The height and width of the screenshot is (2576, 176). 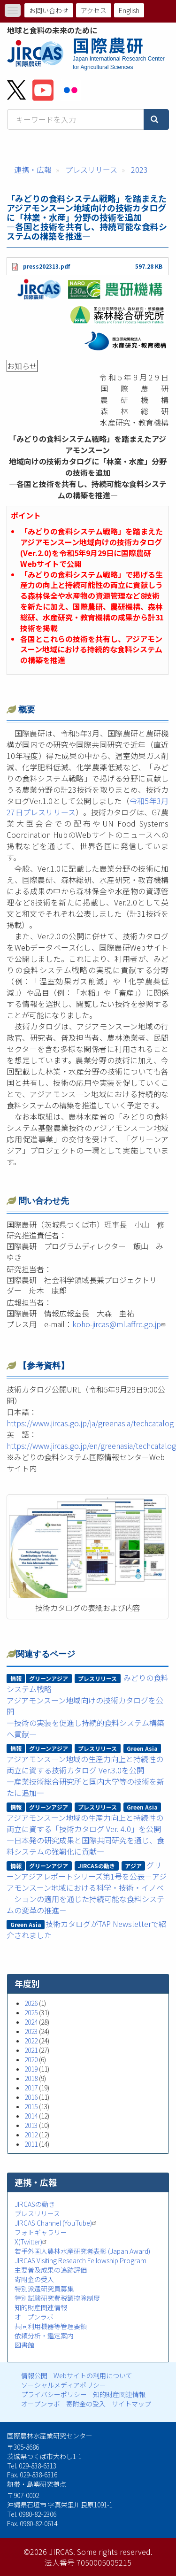 What do you see at coordinates (85, 1834) in the screenshot?
I see `アジアモンスーン地域の生産力向上と持続性の両立に資する「技術カタログ Ver. 4.0」を公開―日本発の研究成果と国際共同研究を通じ、食料システムの強靭化に貢献―` at bounding box center [85, 1834].